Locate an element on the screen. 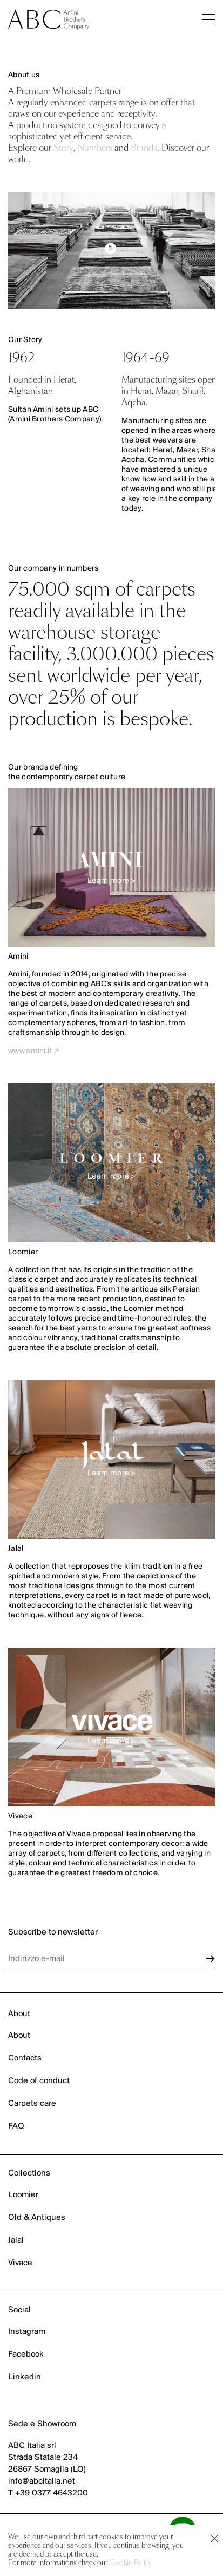 This screenshot has height=2576, width=223. Facebook is located at coordinates (26, 2354).